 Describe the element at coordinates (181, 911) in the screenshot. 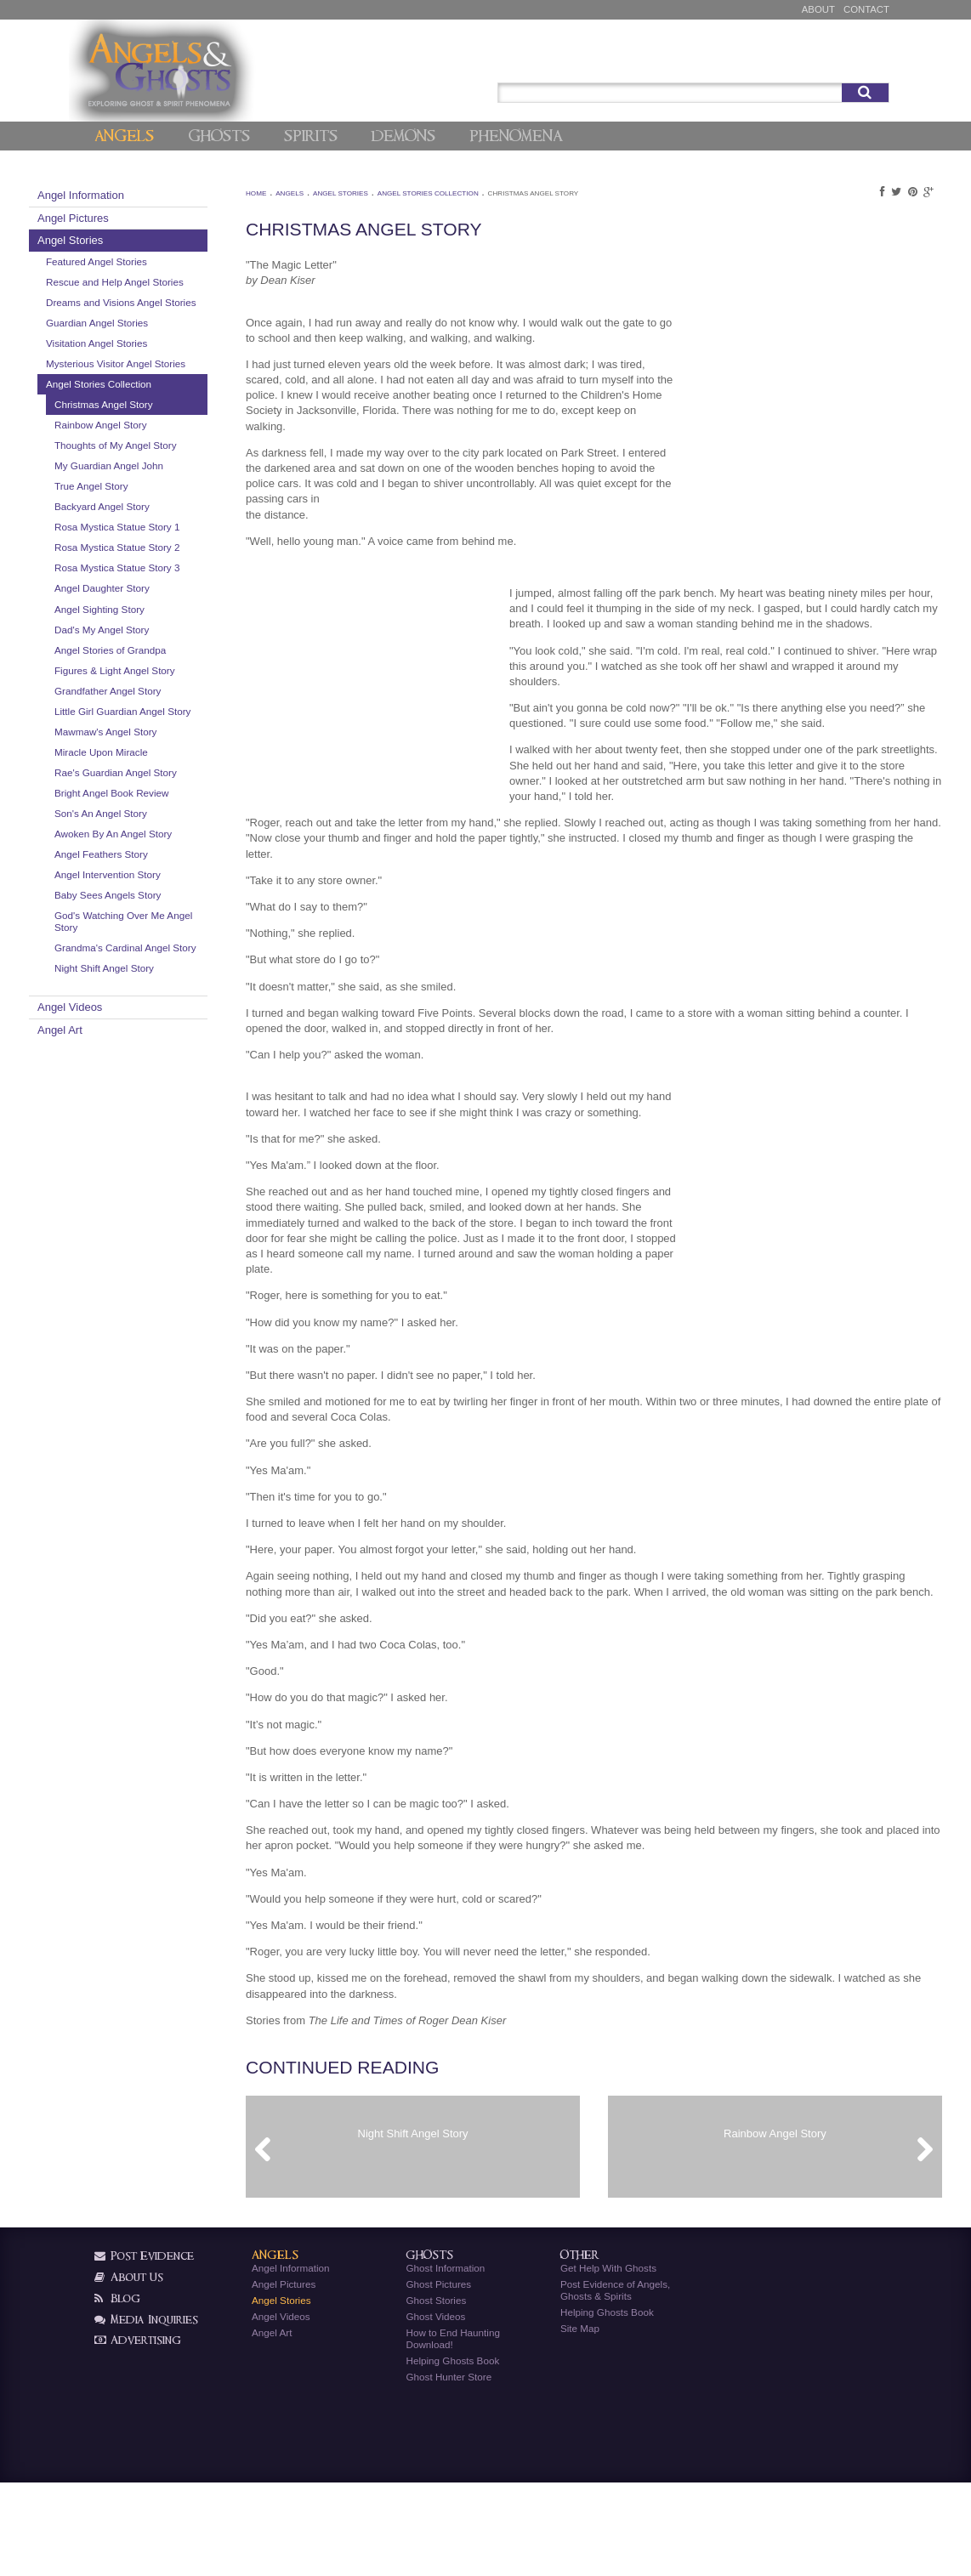

I see `Bright Angel Book Review` at that location.